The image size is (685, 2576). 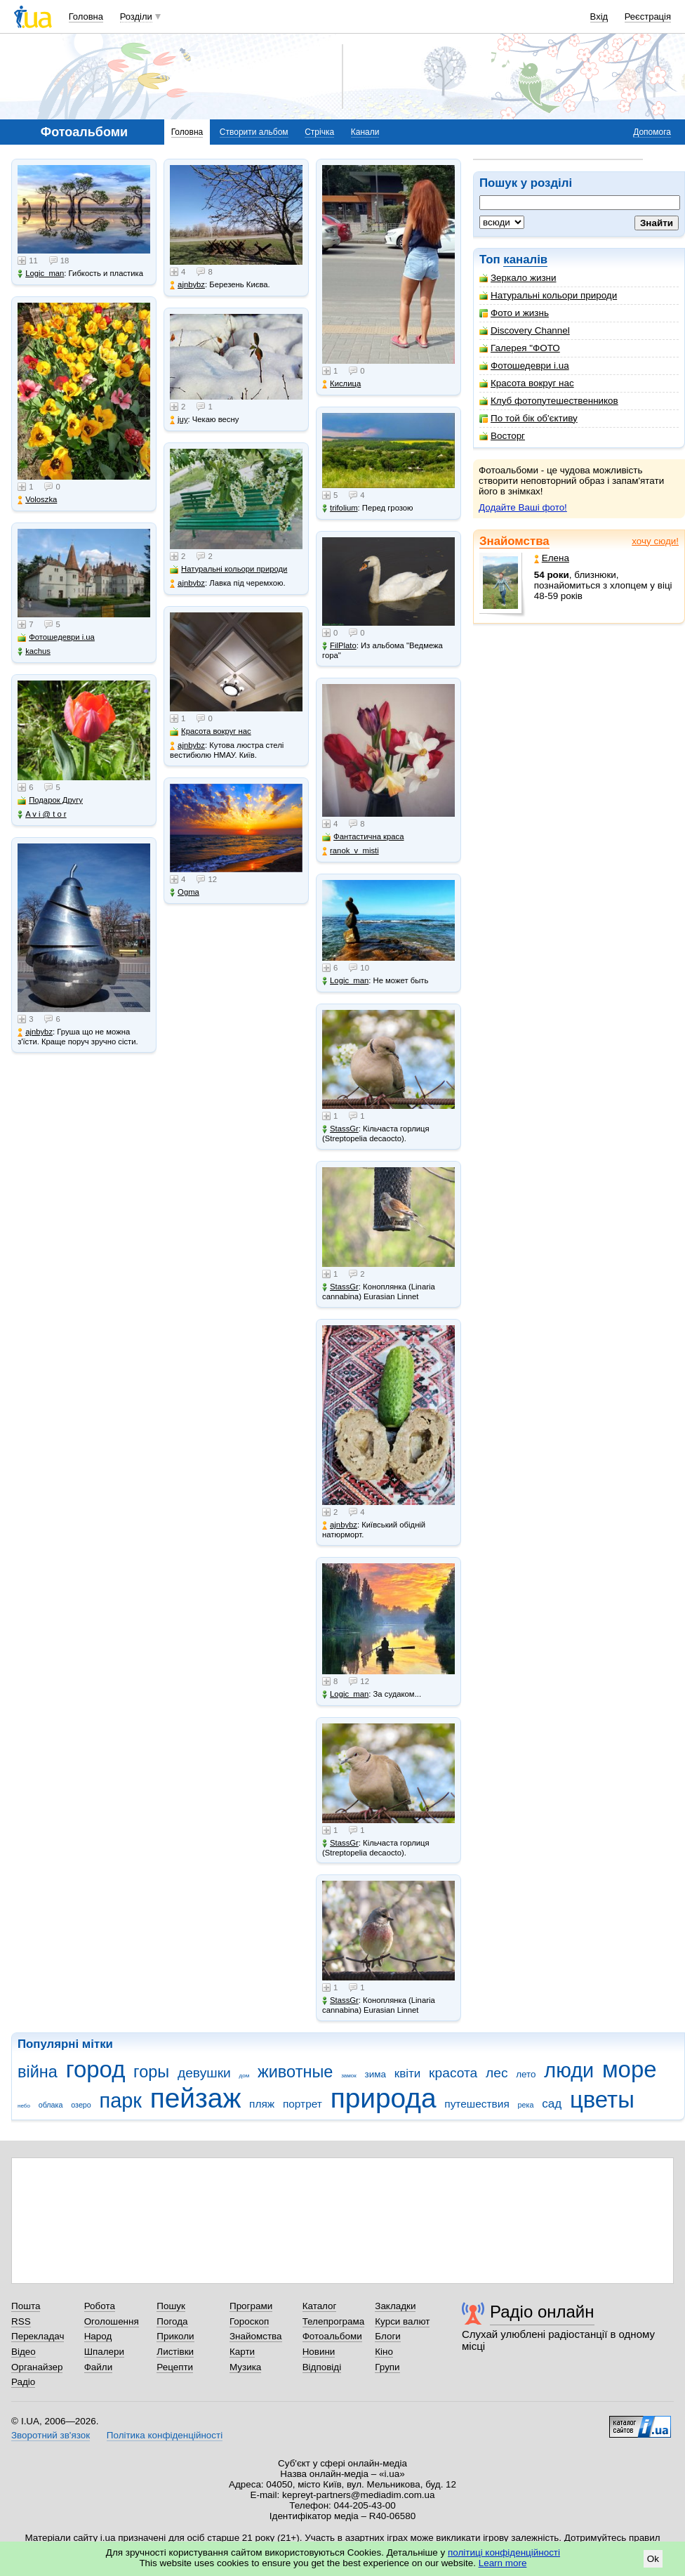 I want to click on Шпалери, so click(x=104, y=2351).